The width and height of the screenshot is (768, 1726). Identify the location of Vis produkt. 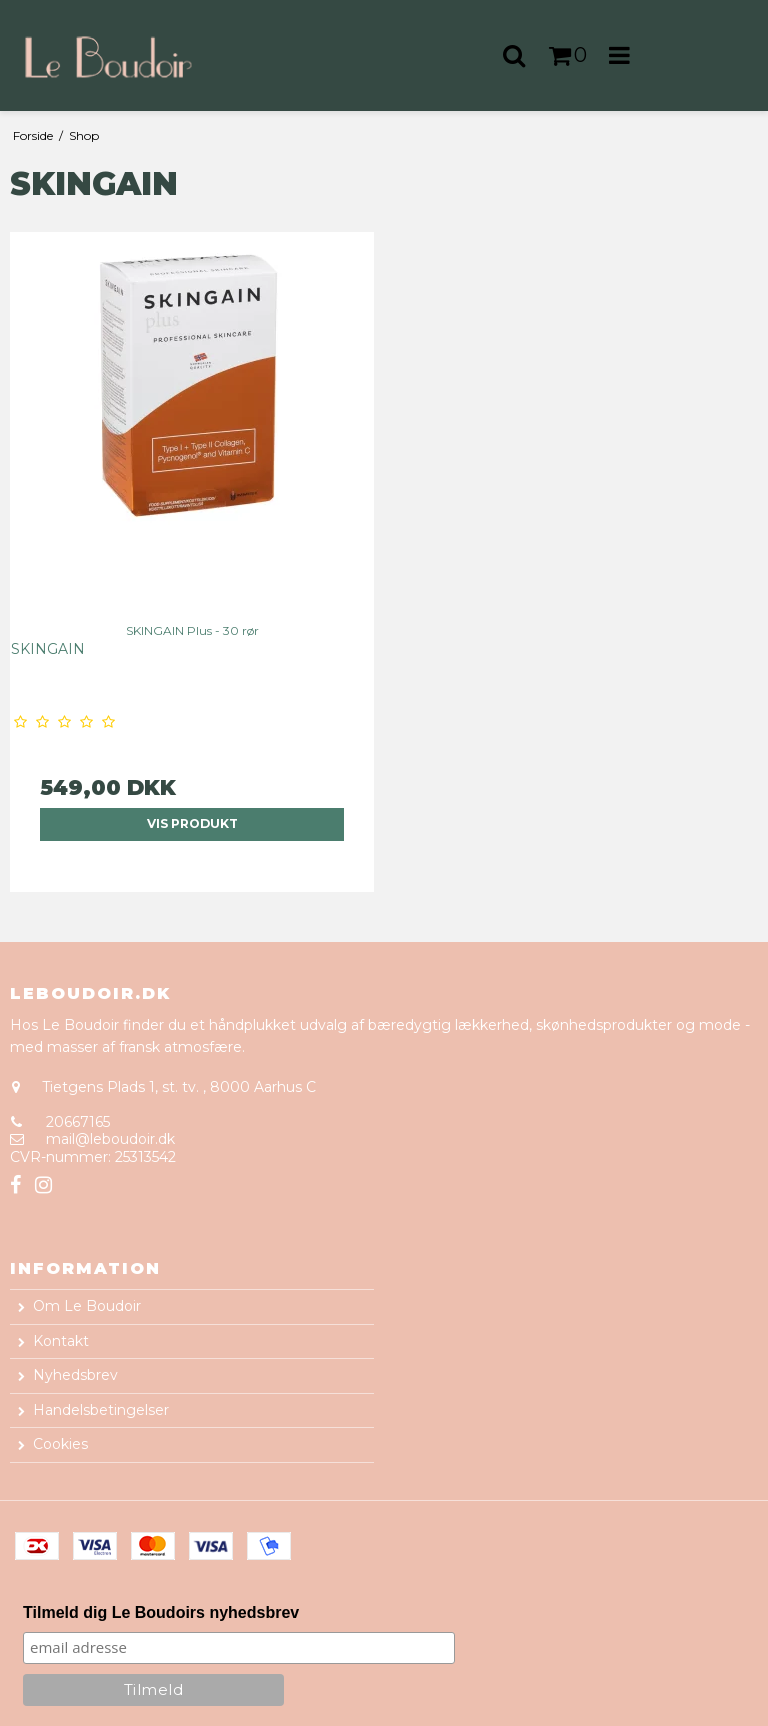
(192, 823).